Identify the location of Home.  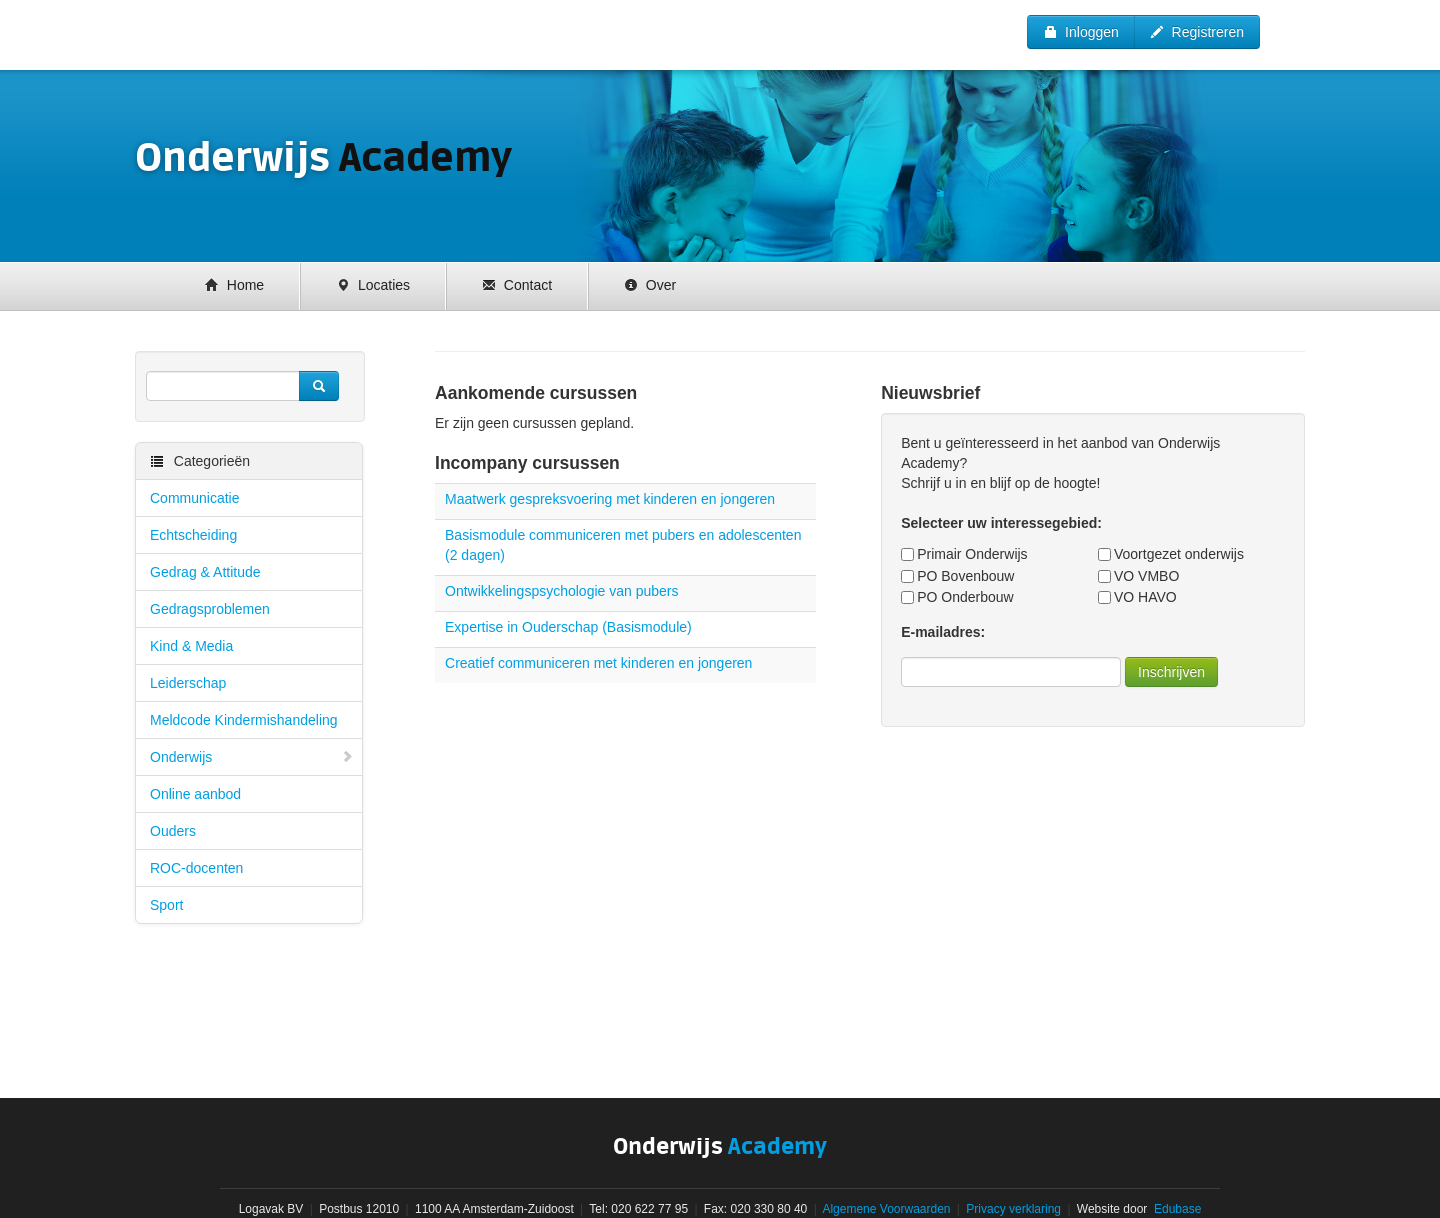
(234, 285).